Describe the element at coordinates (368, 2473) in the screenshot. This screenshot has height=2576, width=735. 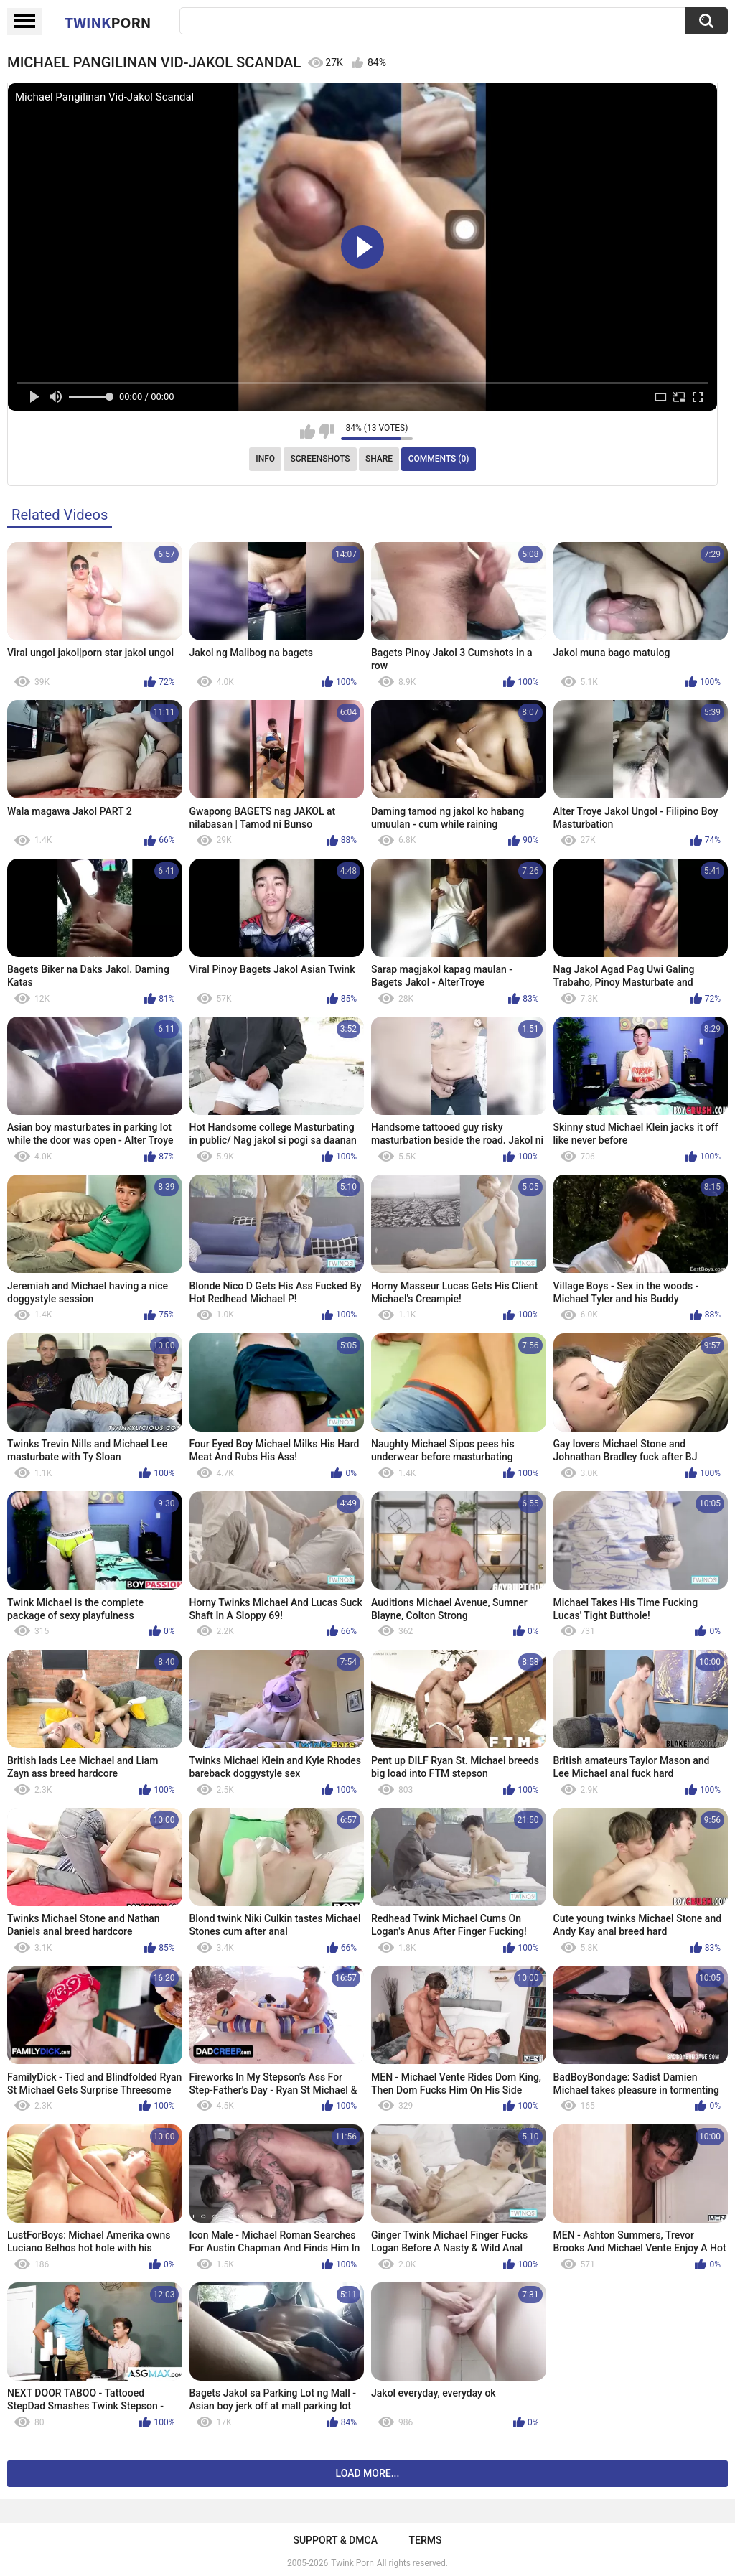
I see `Load more...` at that location.